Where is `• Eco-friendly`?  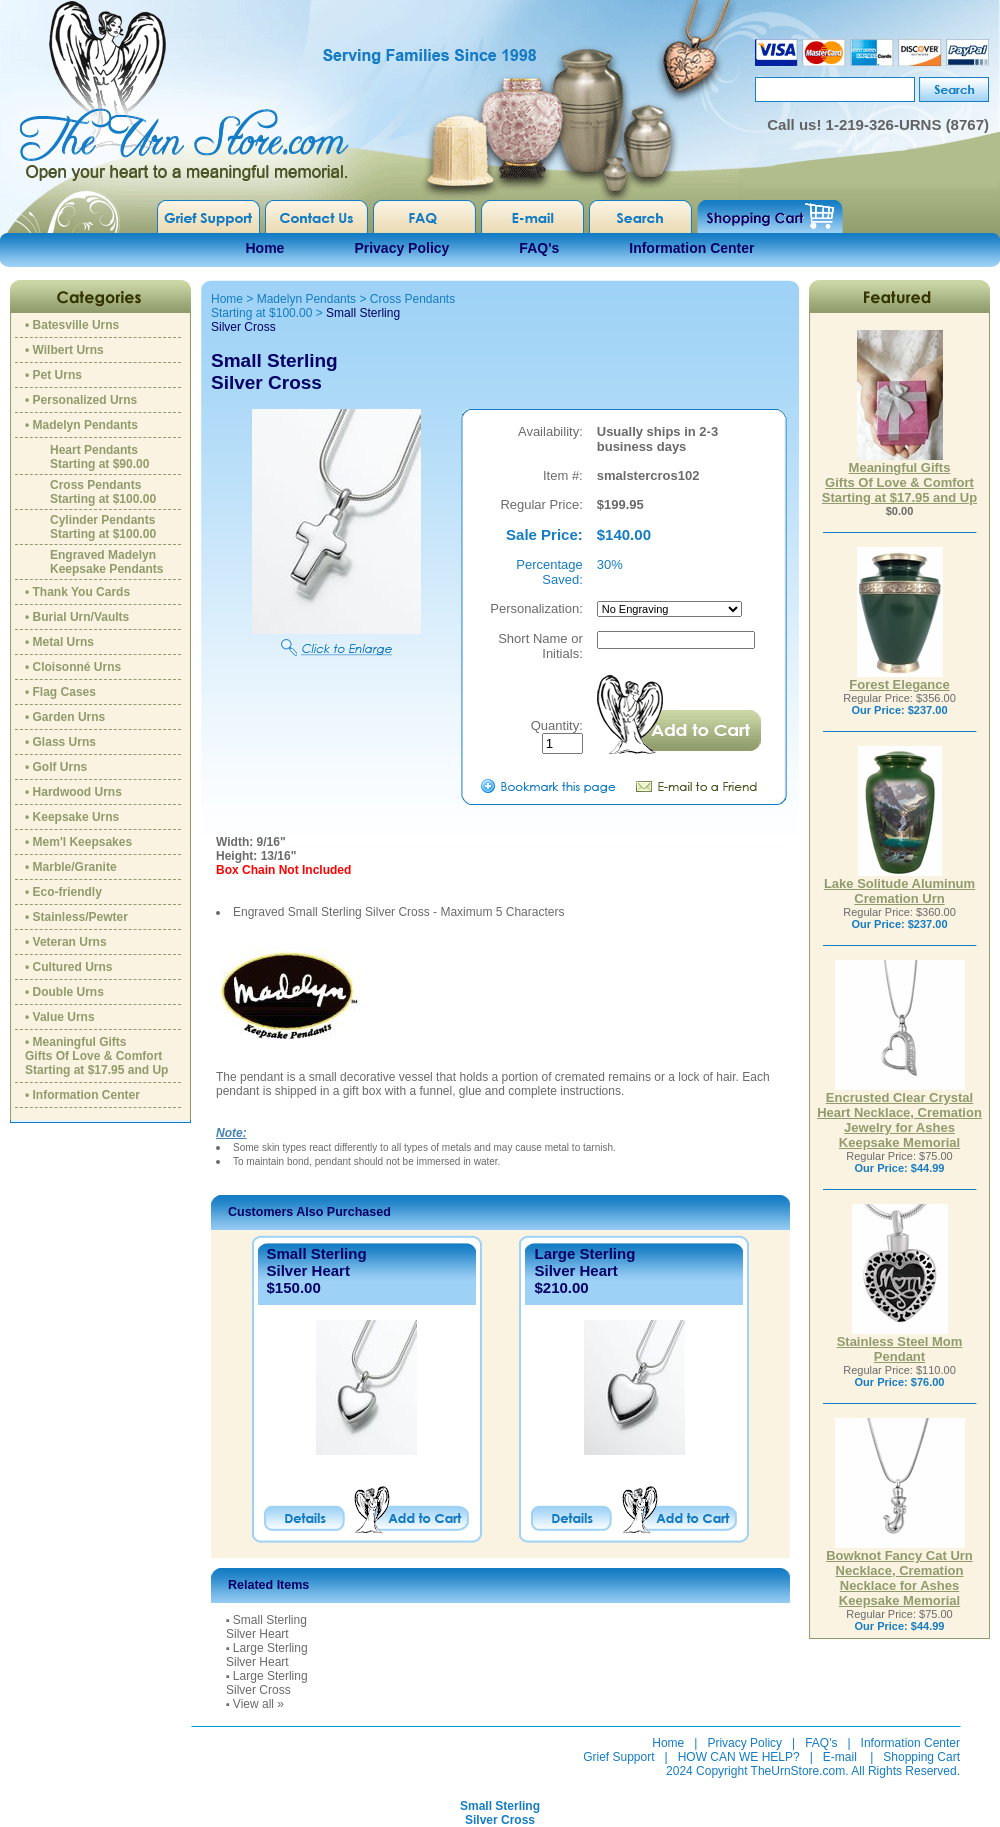
• Eco-friendly is located at coordinates (63, 892).